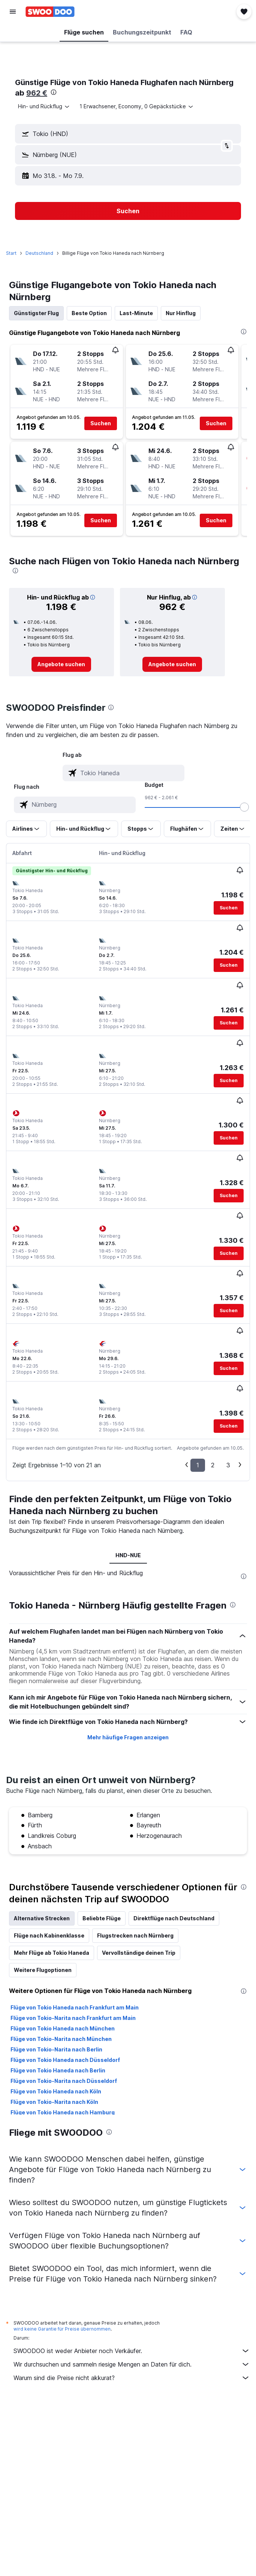 The height and width of the screenshot is (2576, 256). What do you see at coordinates (44, 106) in the screenshot?
I see `[combobox]` at bounding box center [44, 106].